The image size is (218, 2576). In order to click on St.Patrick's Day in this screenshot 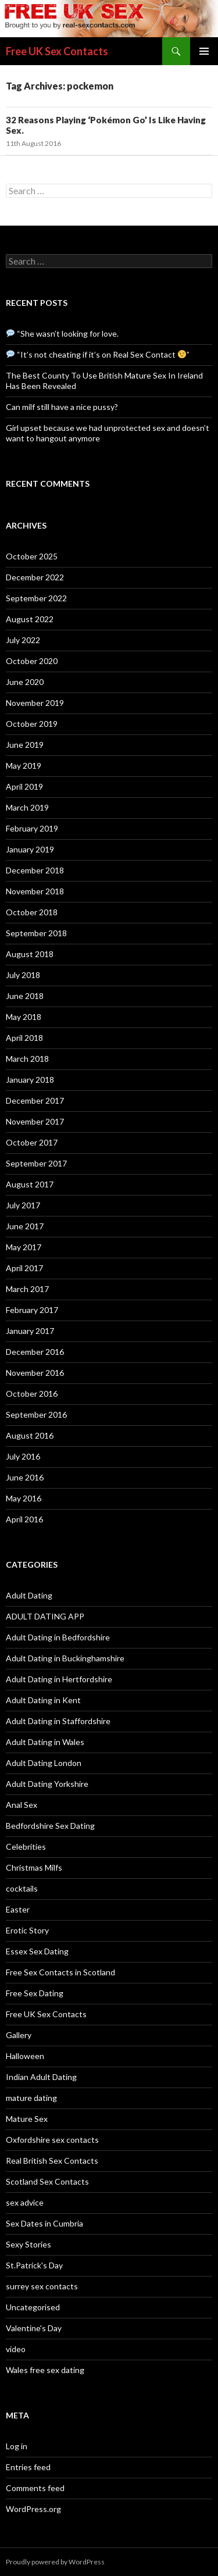, I will do `click(34, 2265)`.